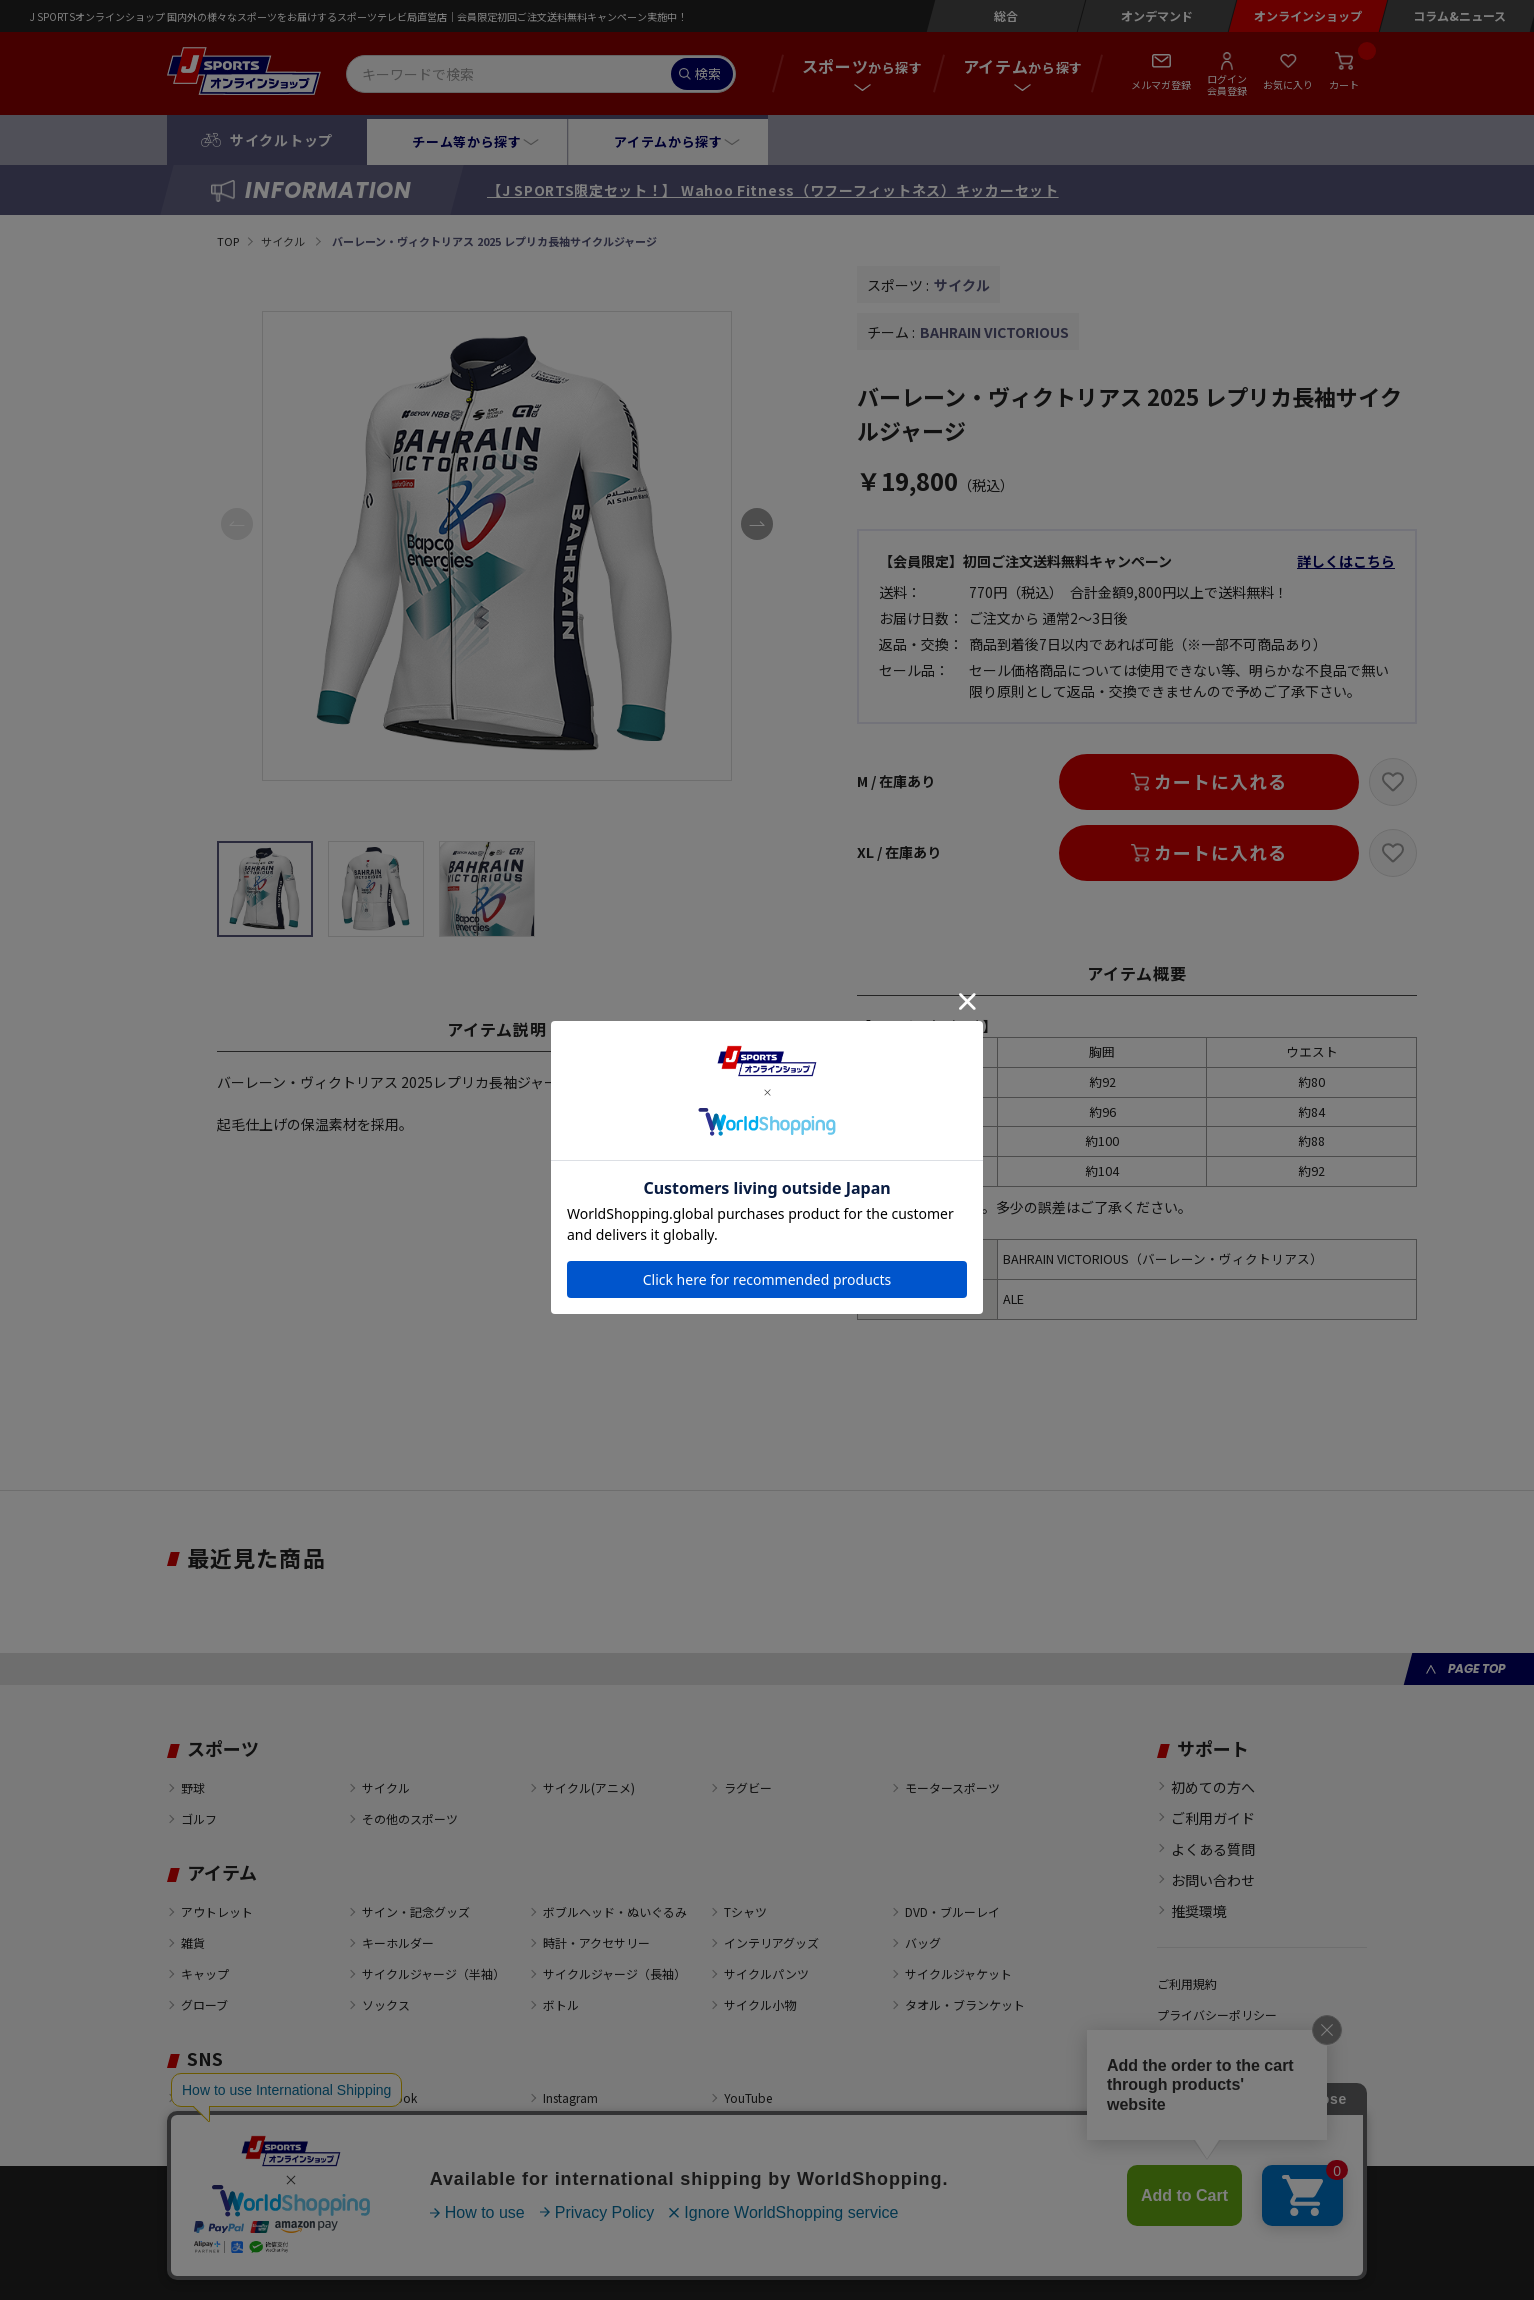  Describe the element at coordinates (1157, 15) in the screenshot. I see `オンデマンド` at that location.